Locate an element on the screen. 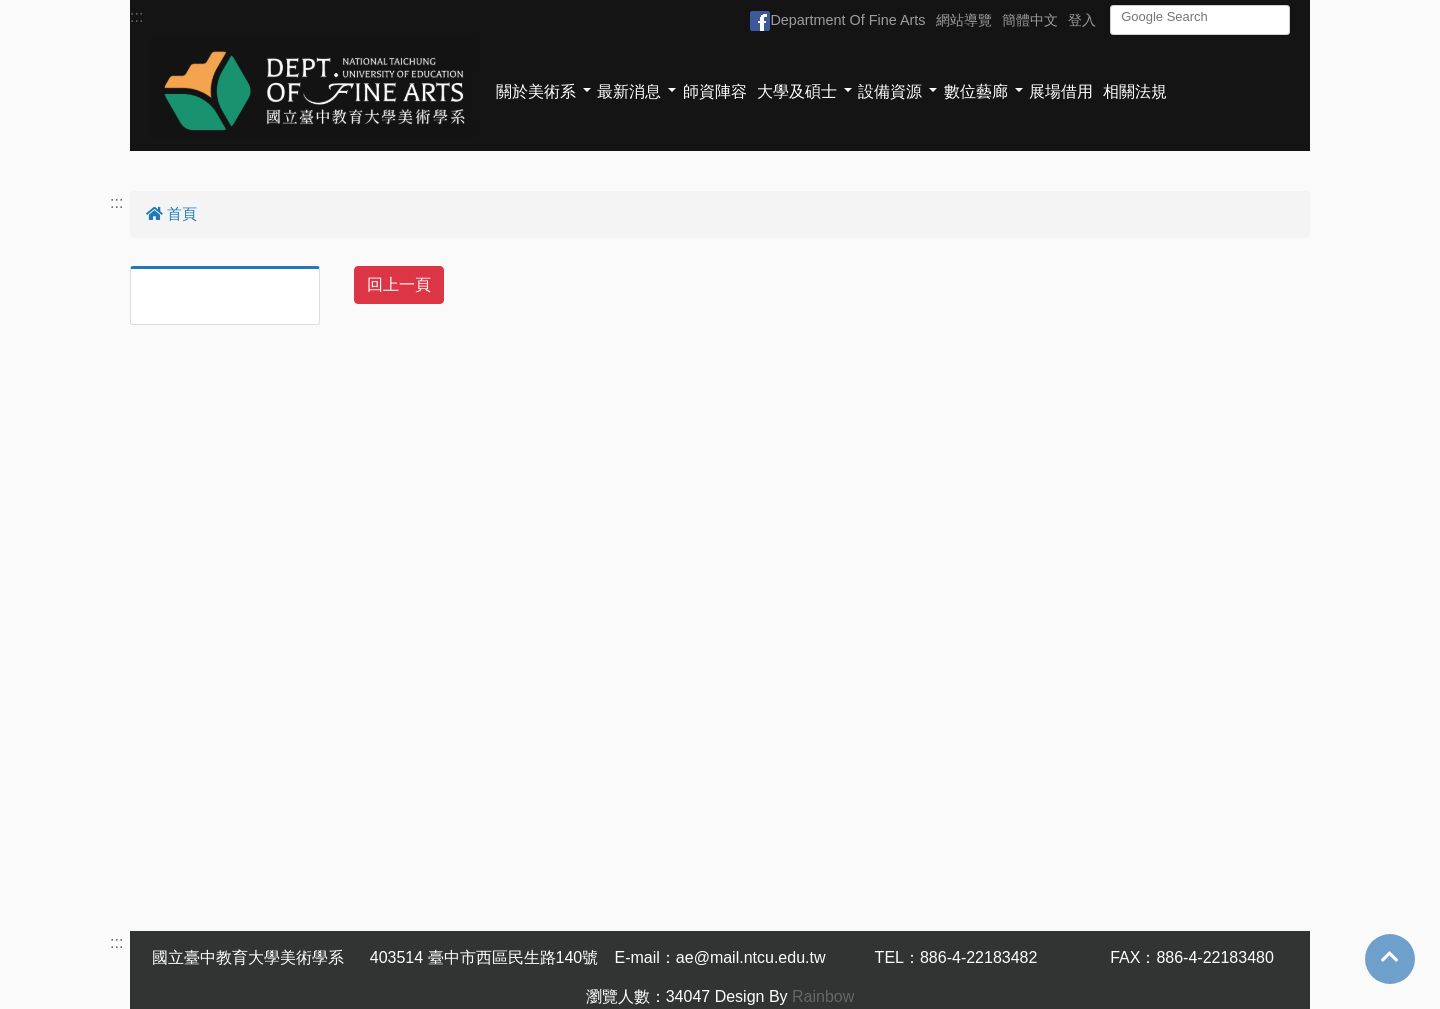  關於美術系 is located at coordinates (536, 91).